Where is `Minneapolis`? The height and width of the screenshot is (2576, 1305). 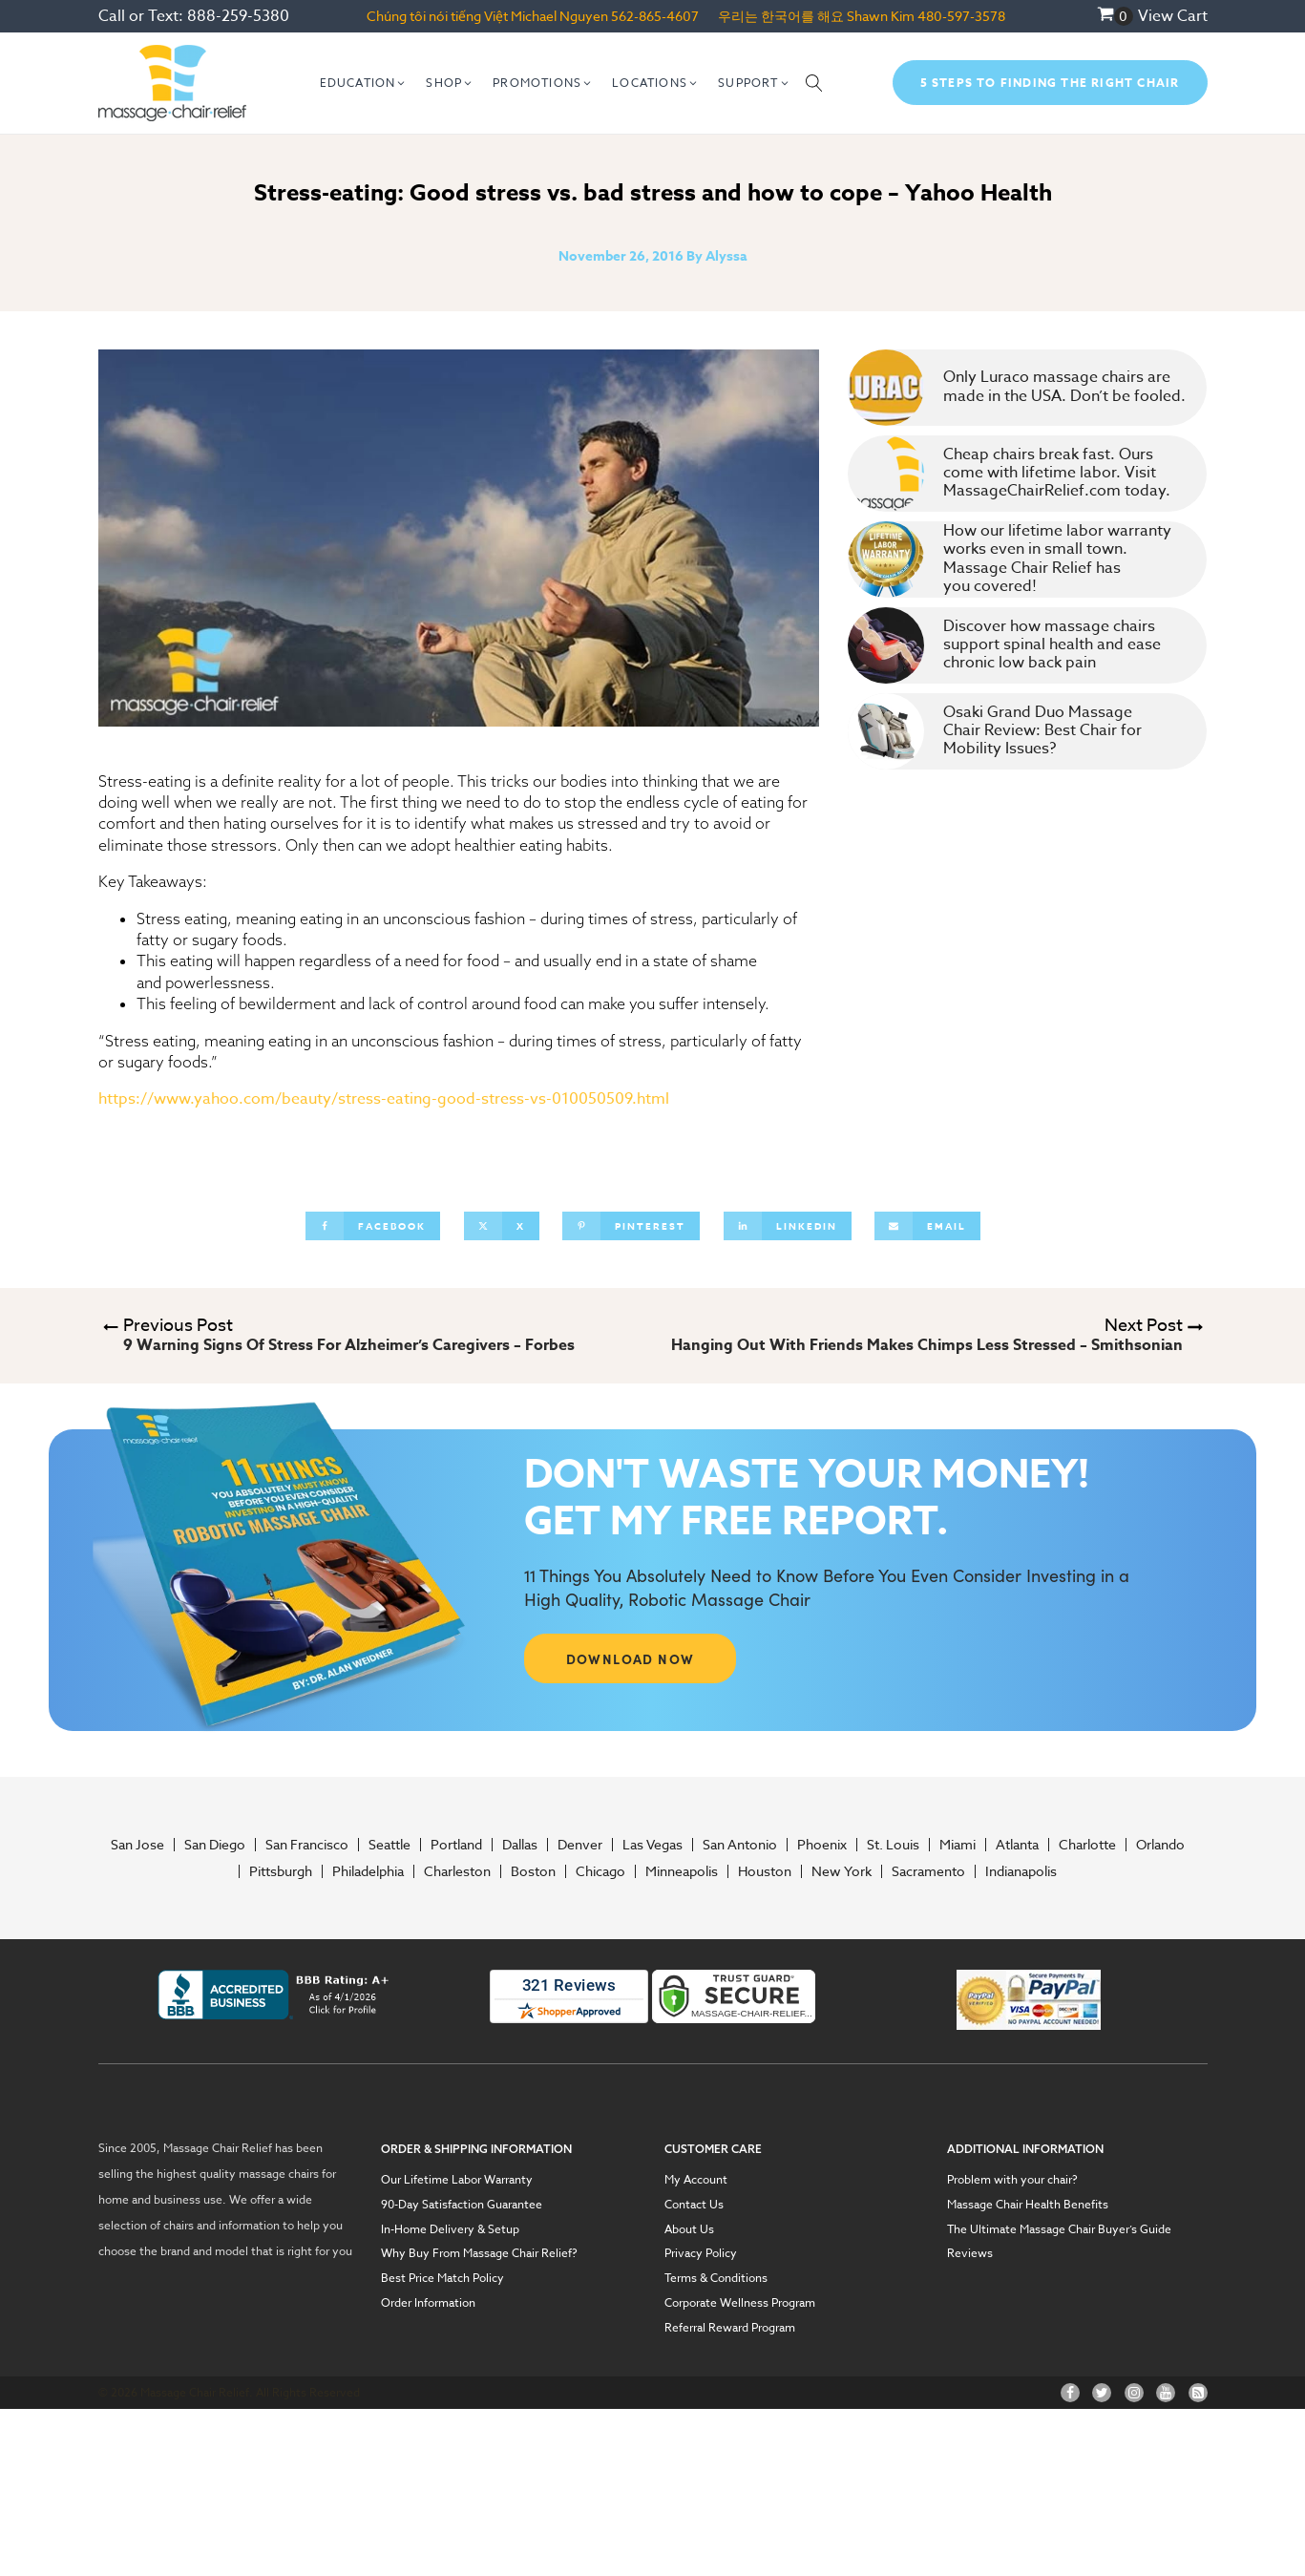 Minneapolis is located at coordinates (681, 1871).